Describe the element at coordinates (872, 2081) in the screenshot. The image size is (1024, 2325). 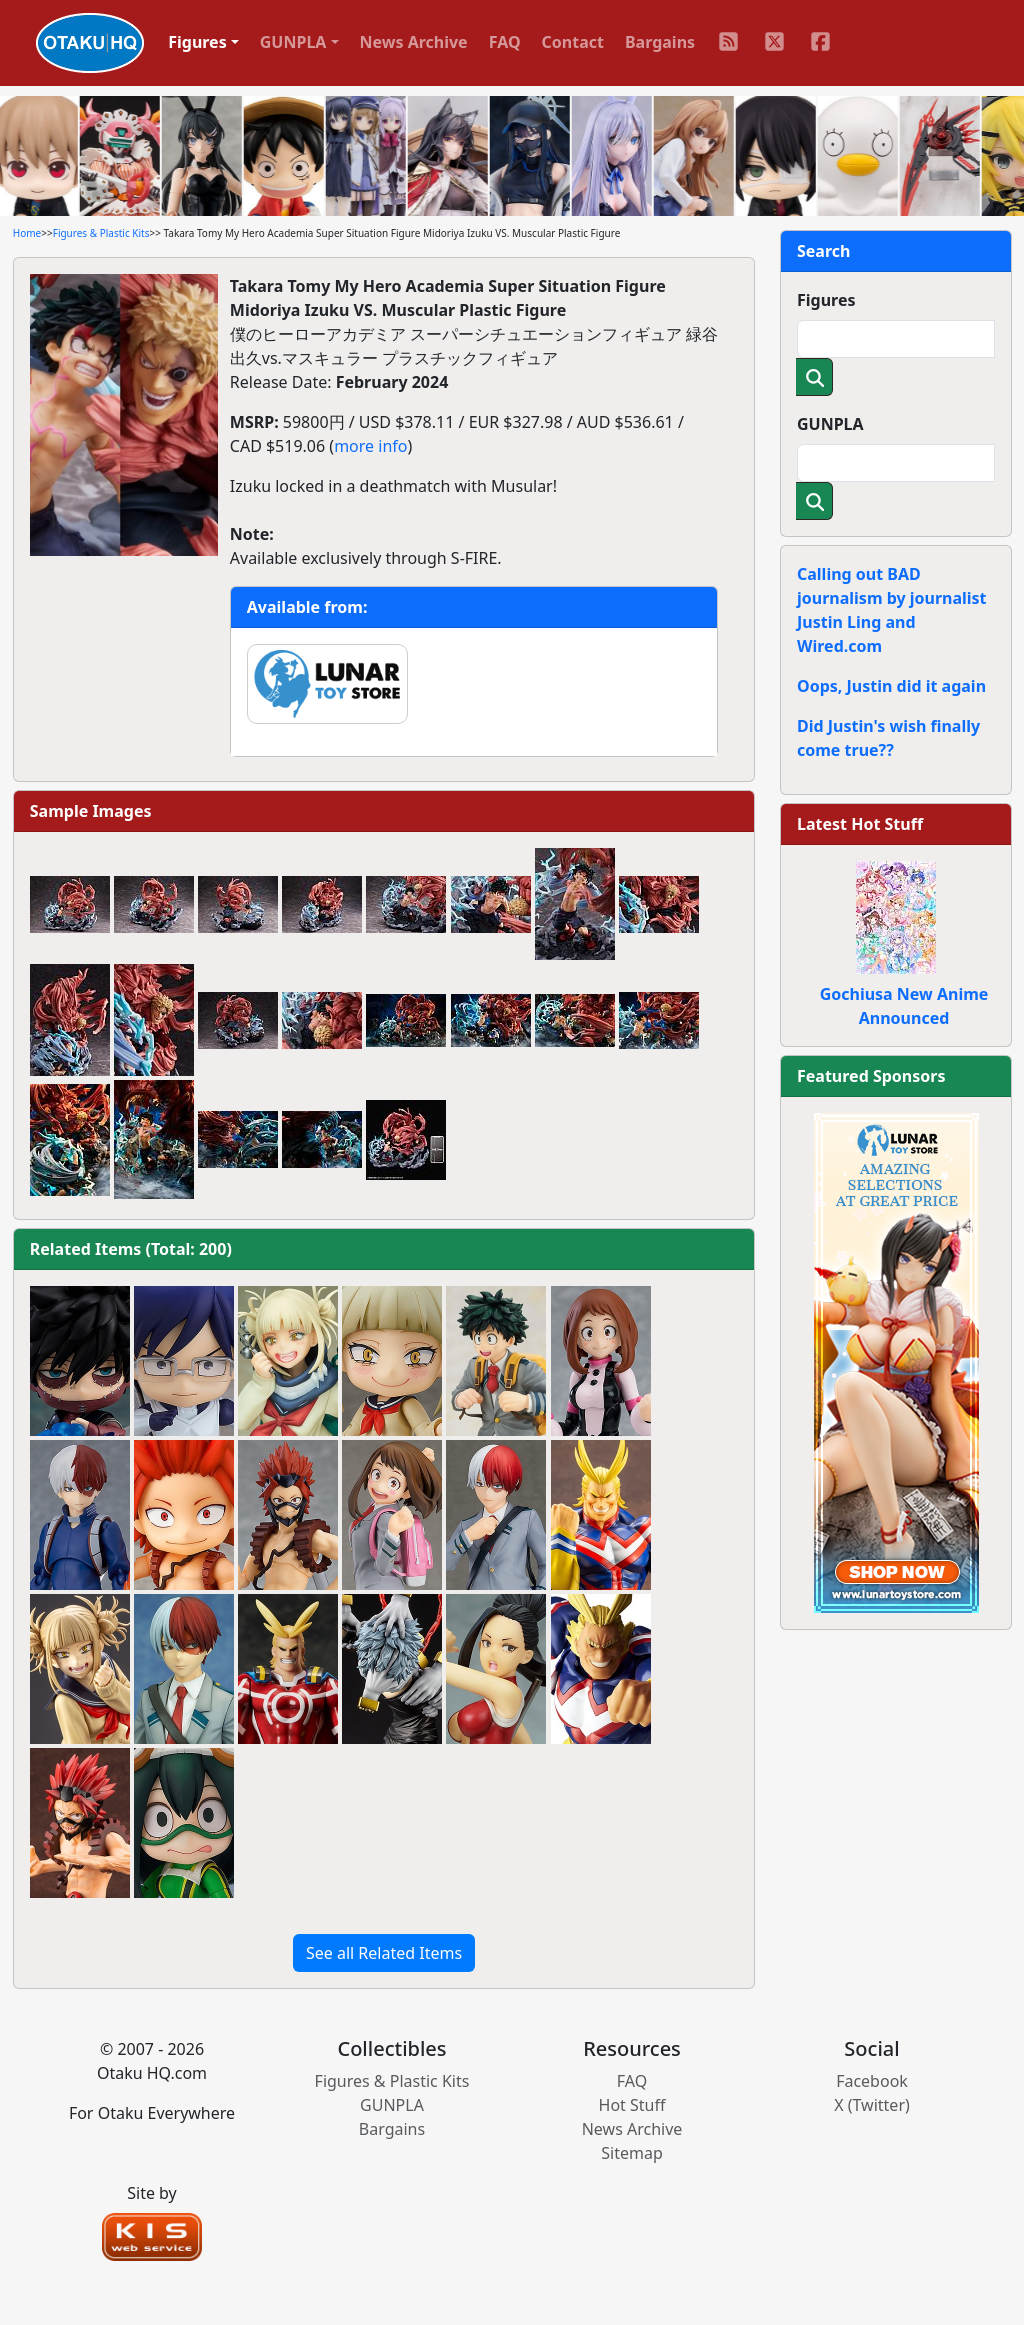
I see `Facebook` at that location.